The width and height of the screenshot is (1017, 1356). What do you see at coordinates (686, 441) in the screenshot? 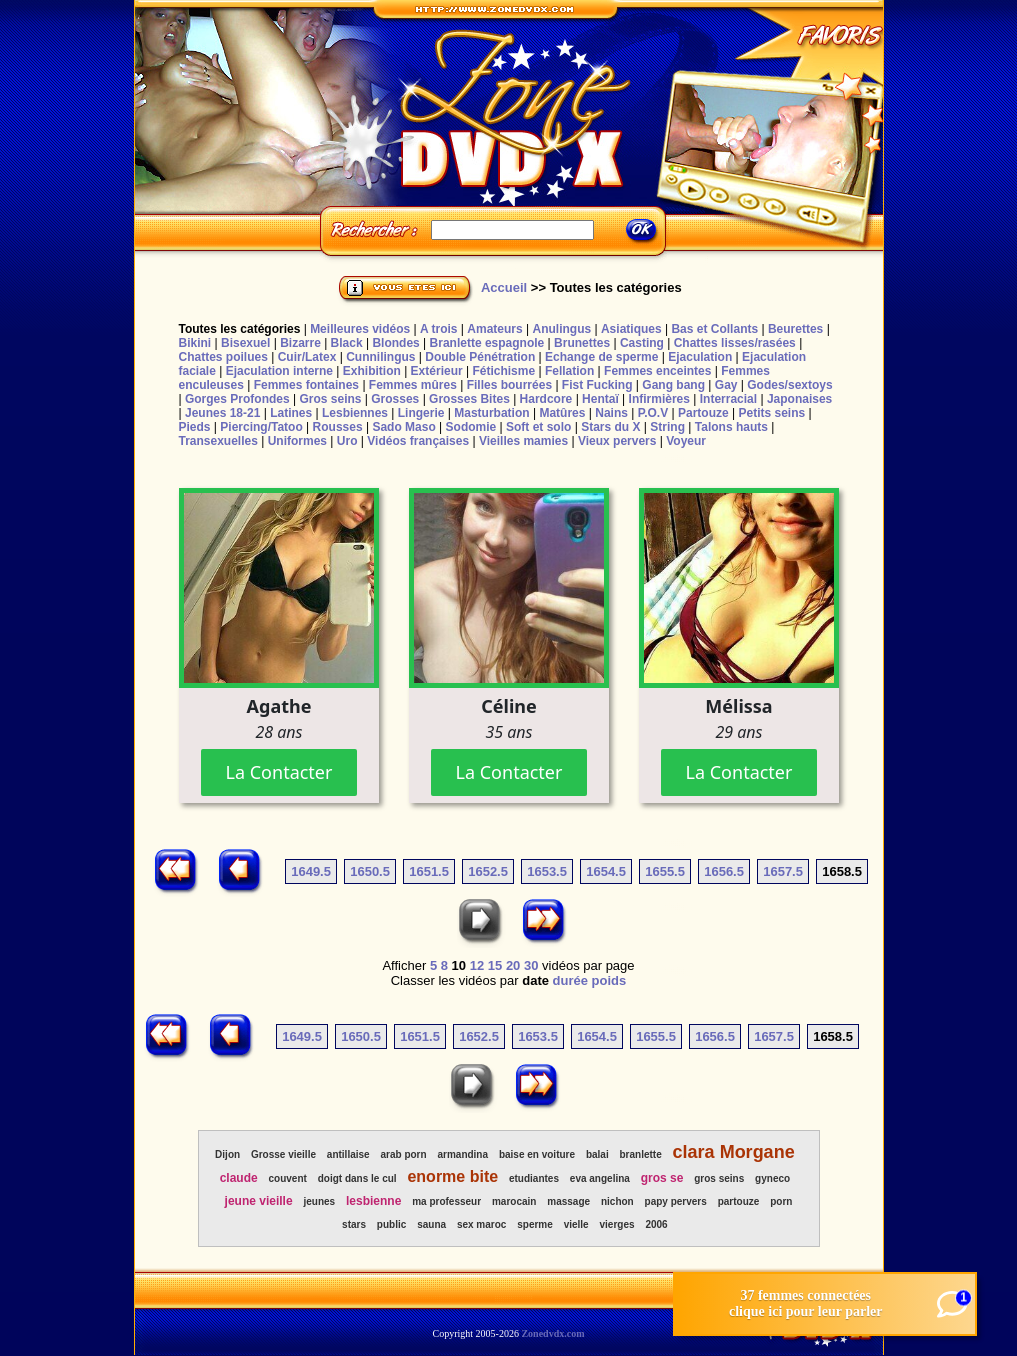
I see `Voyeur` at bounding box center [686, 441].